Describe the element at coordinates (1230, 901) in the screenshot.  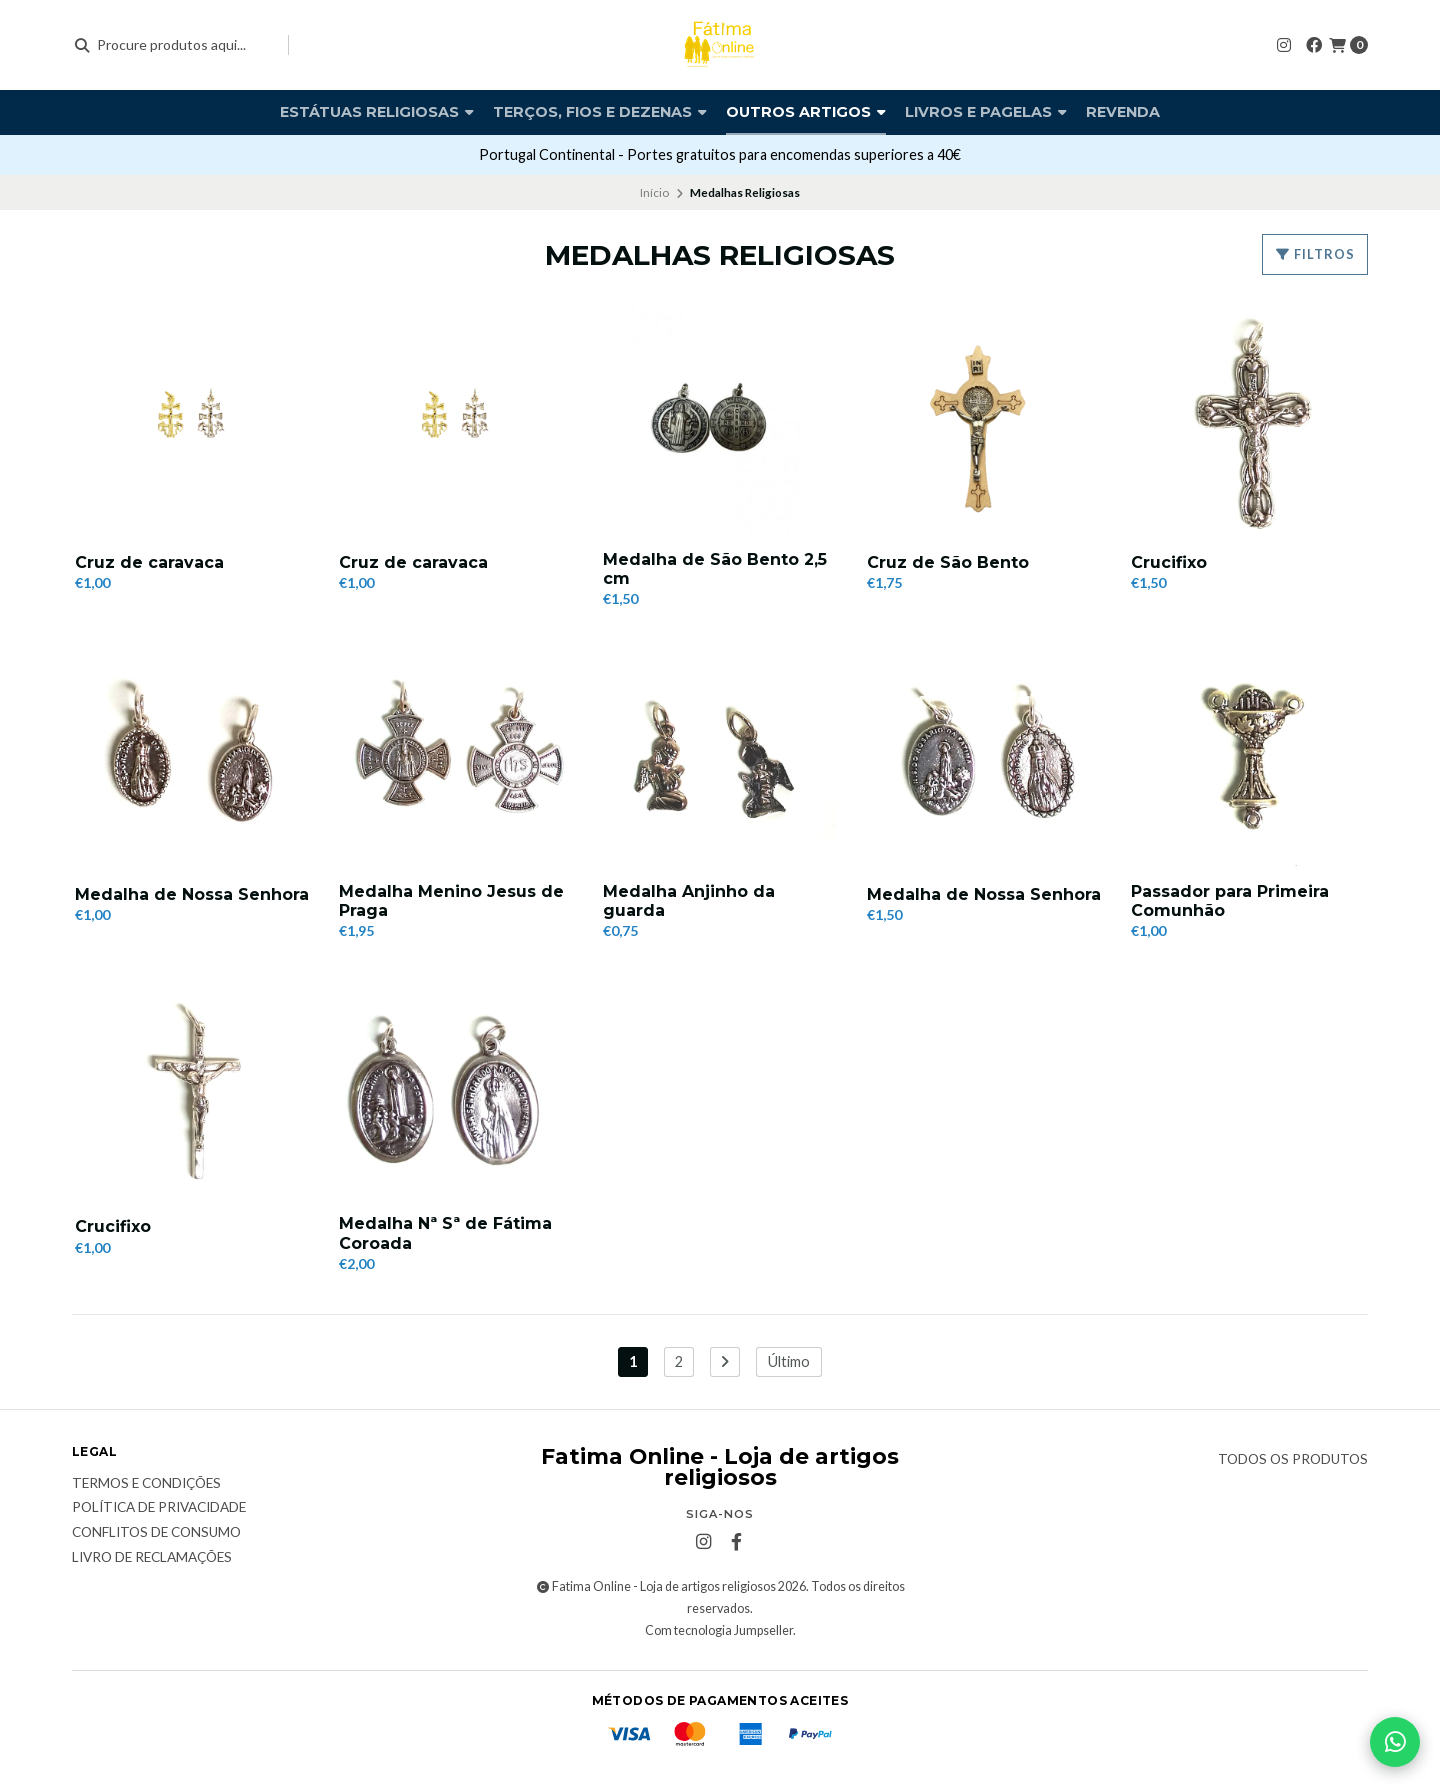
I see `Passador para Primeira Comunhão` at that location.